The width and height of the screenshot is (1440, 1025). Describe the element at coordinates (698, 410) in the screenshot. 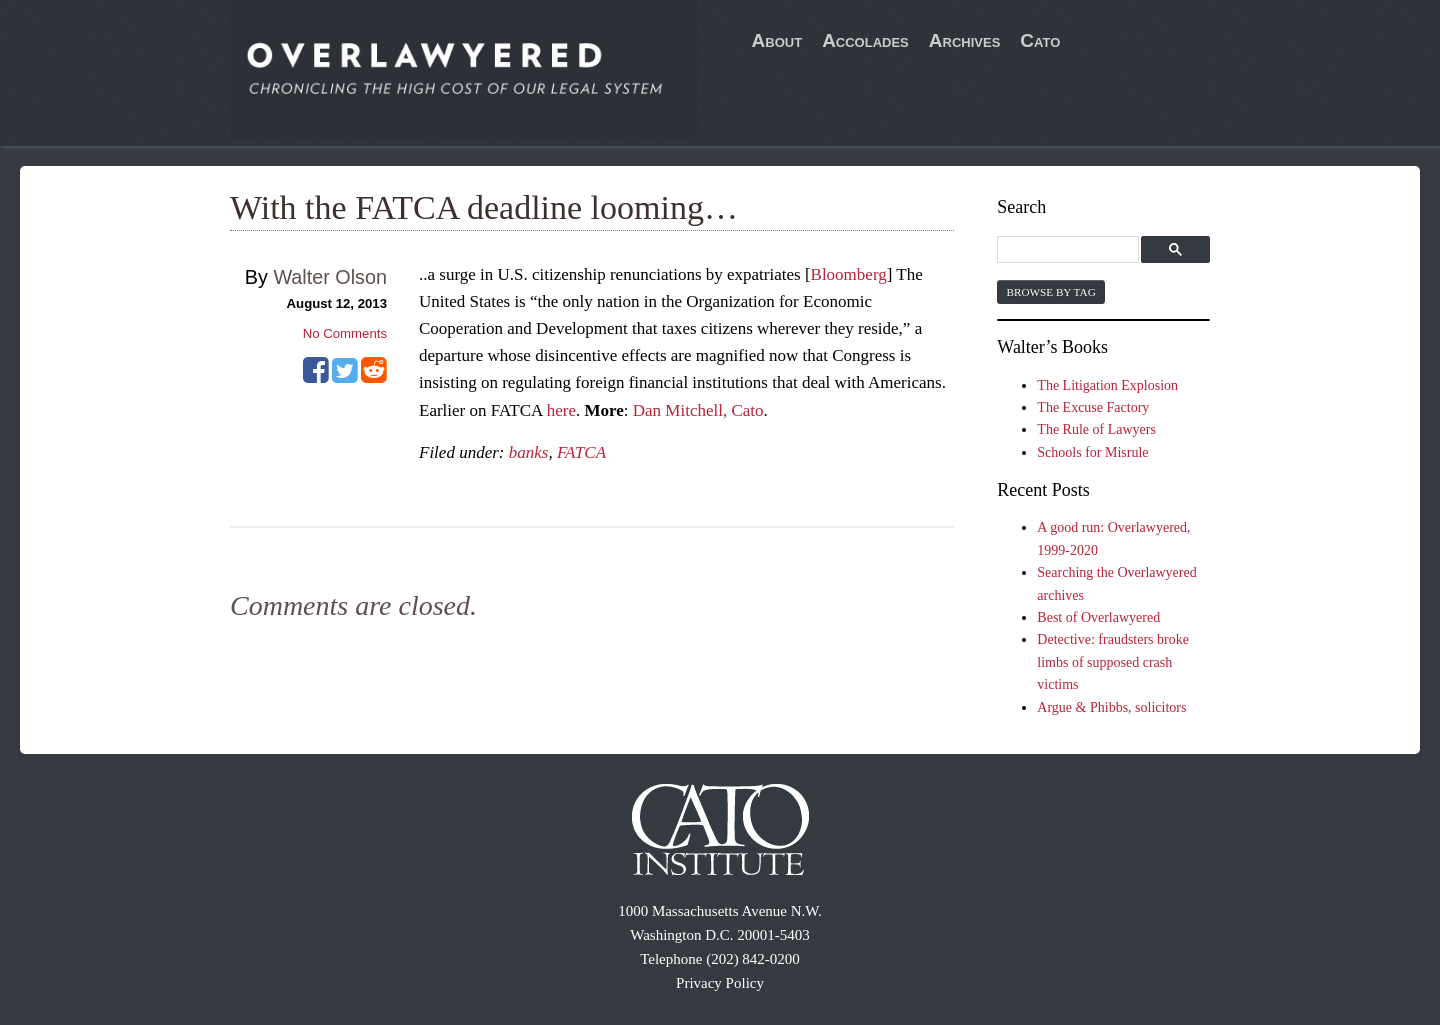

I see `Dan Mitchell, Cato` at that location.